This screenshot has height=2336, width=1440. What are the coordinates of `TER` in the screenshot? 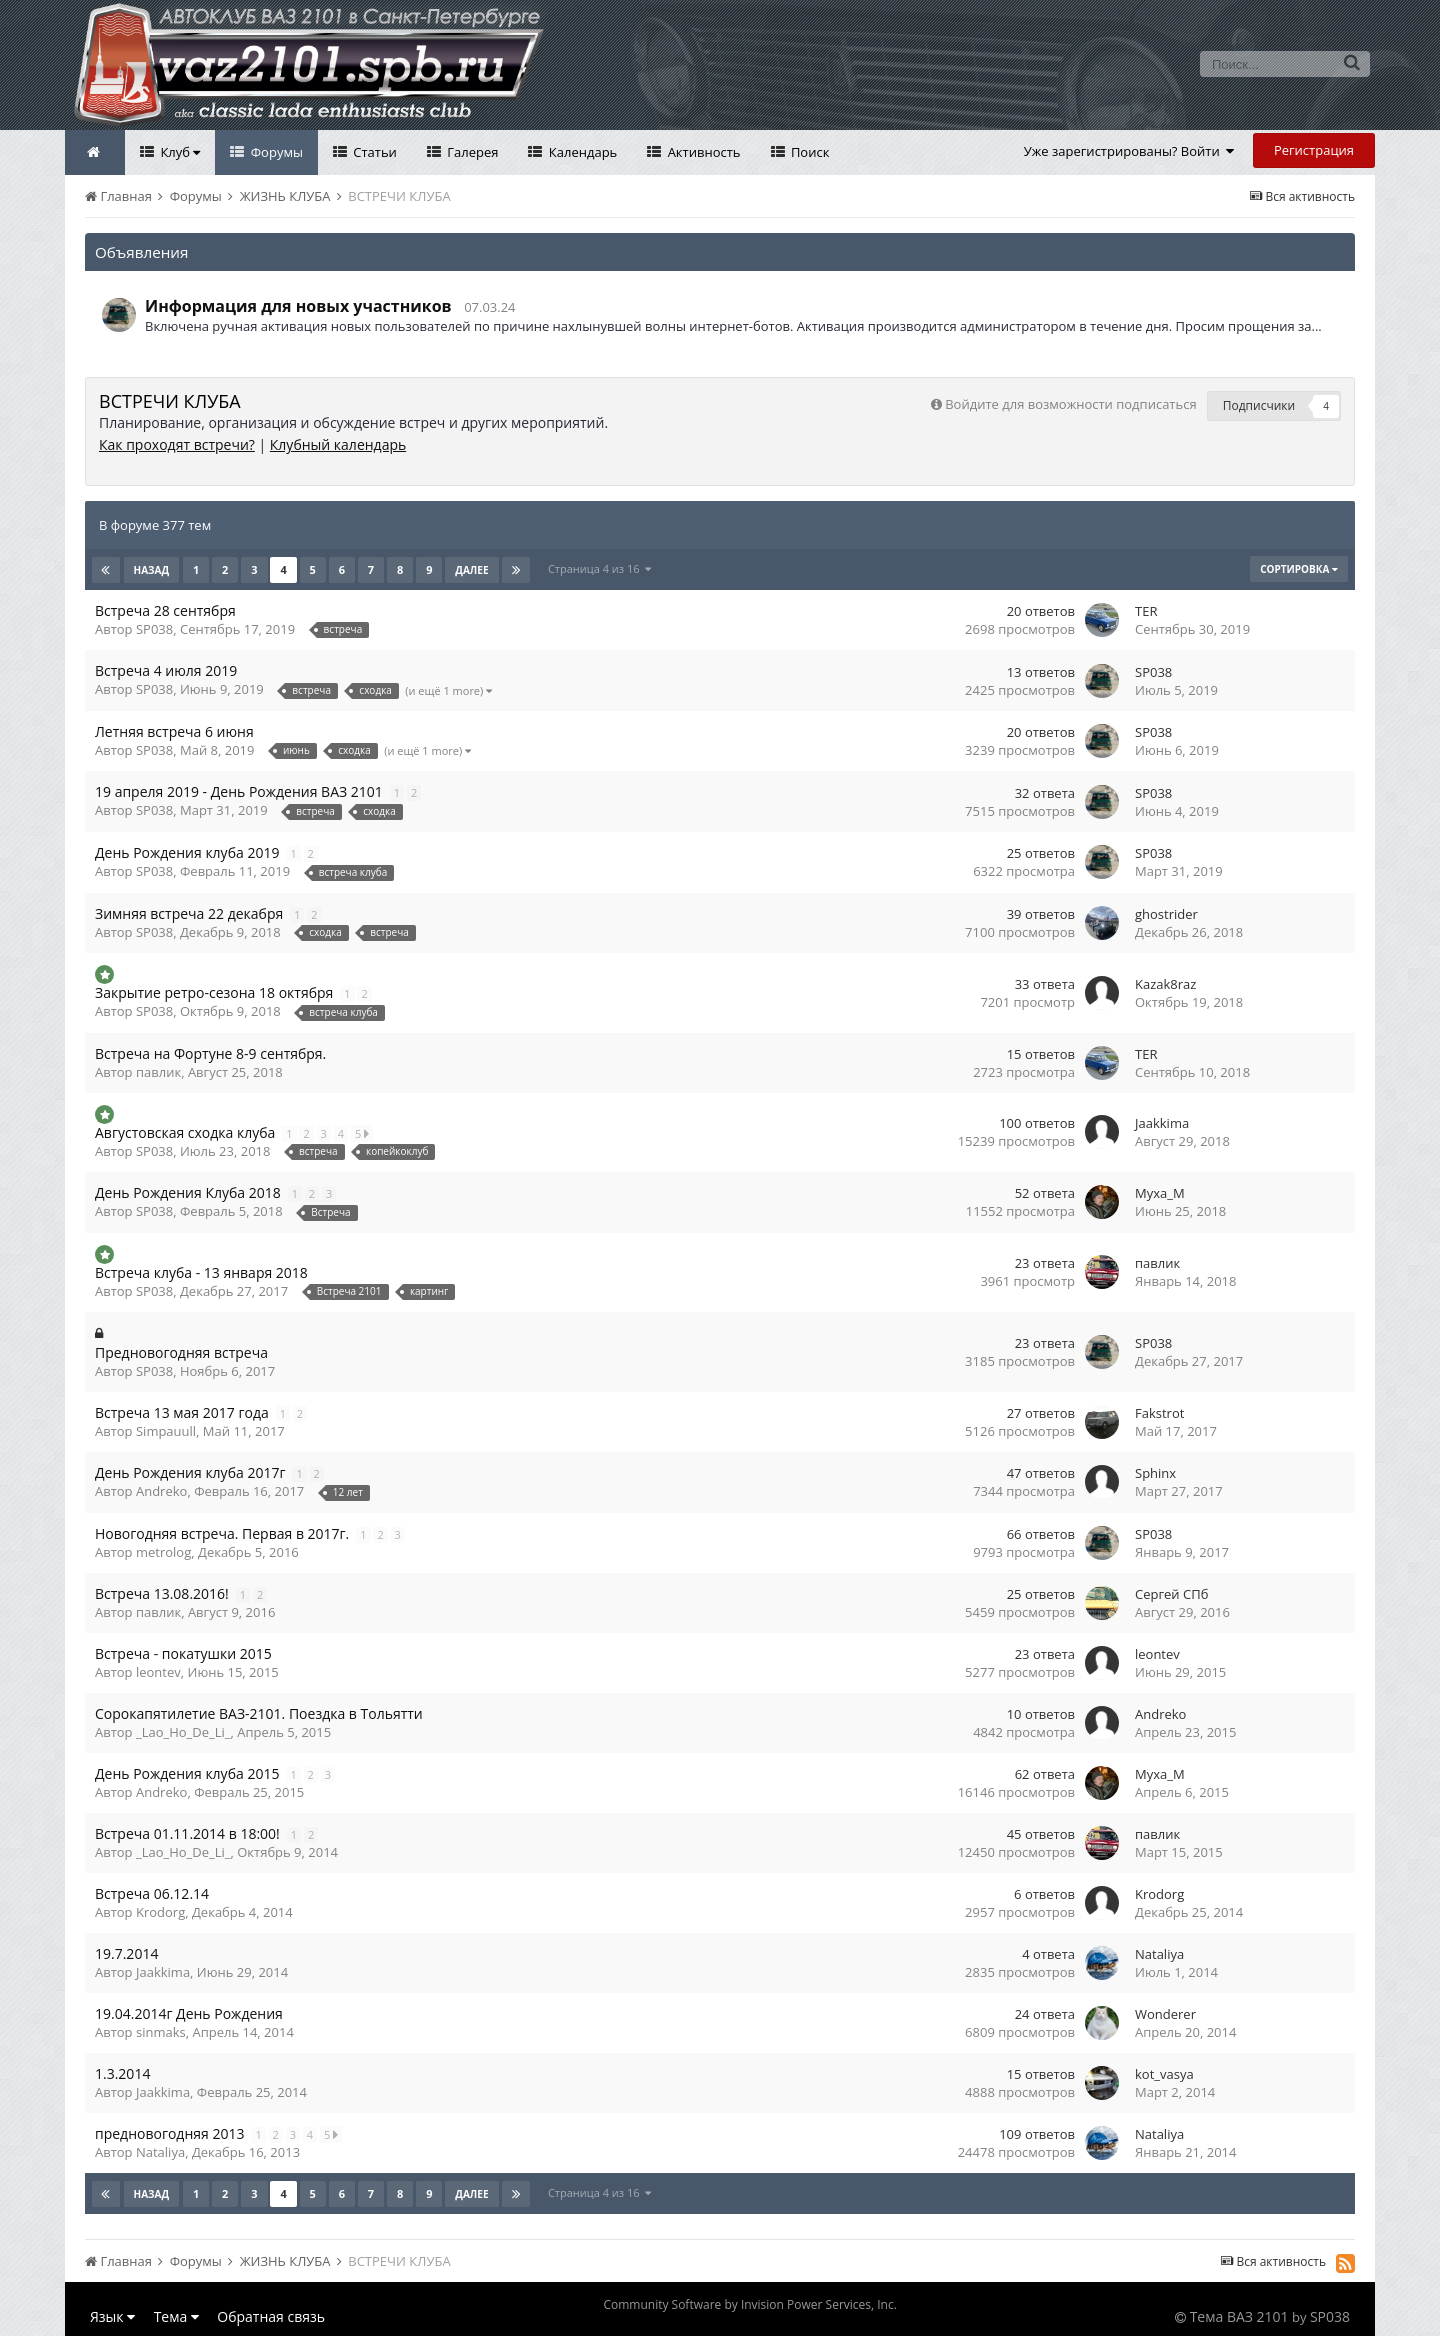 It's located at (1146, 611).